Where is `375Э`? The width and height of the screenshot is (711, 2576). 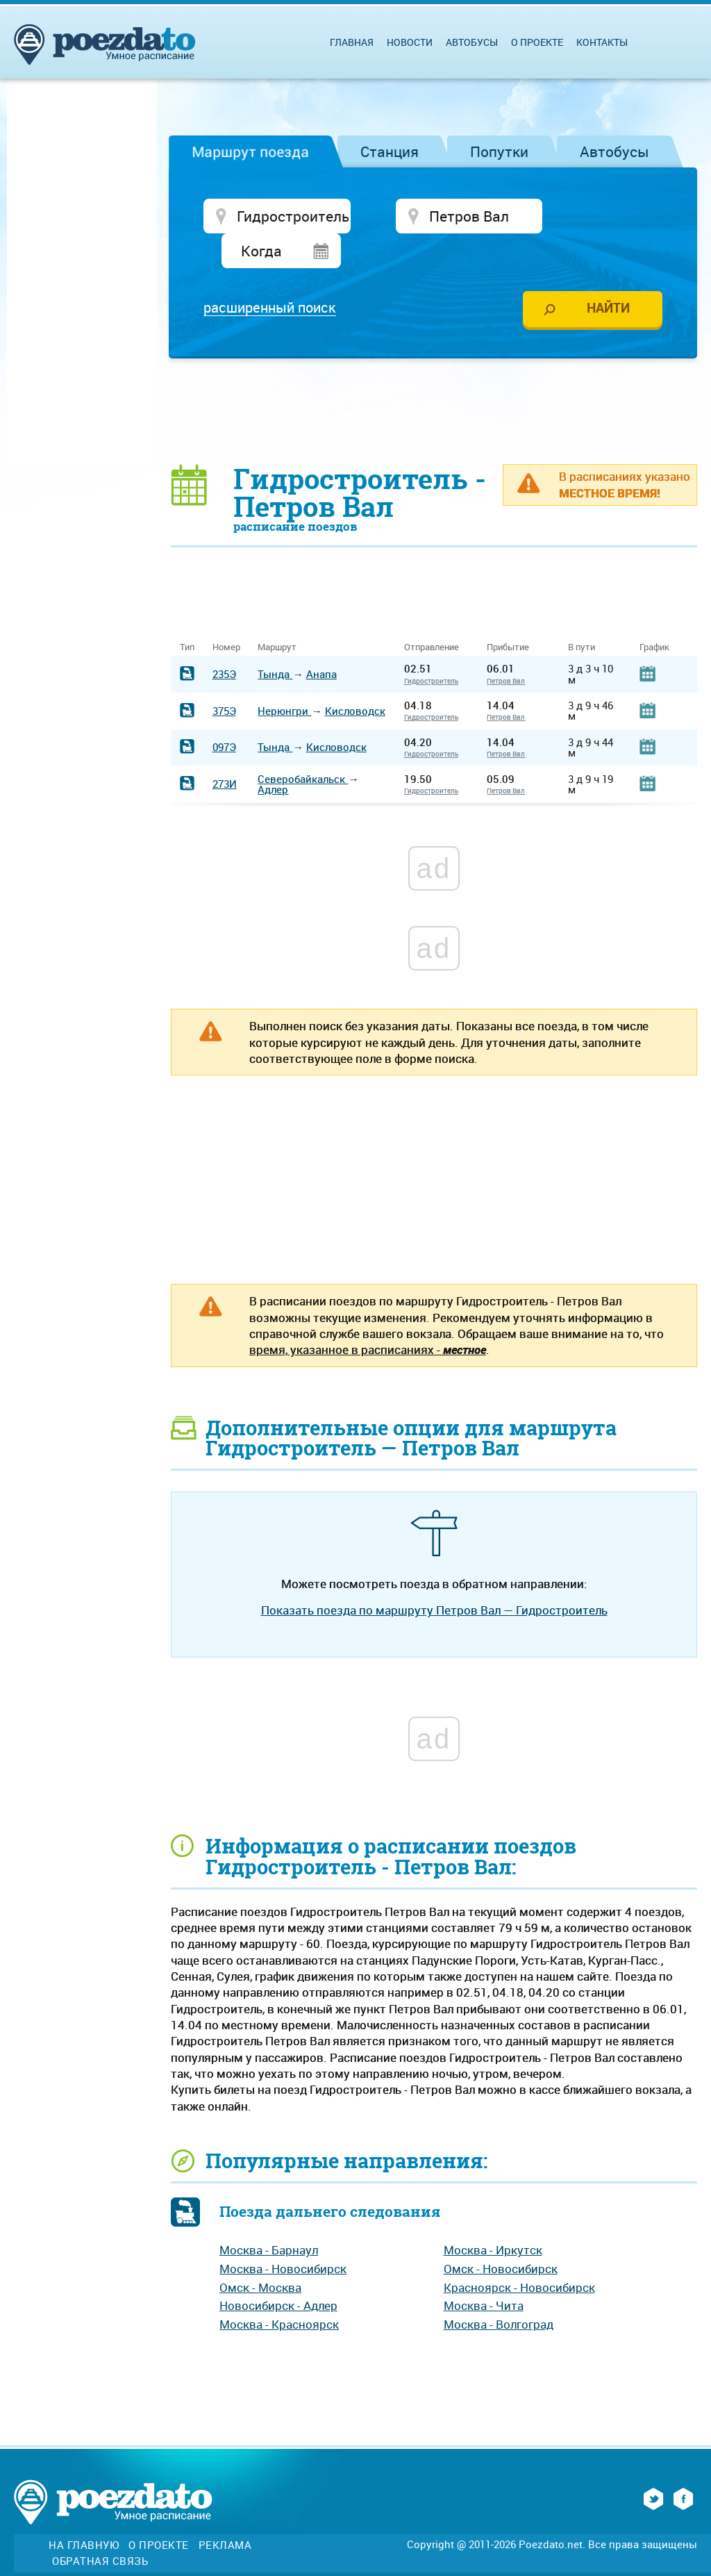 375Э is located at coordinates (224, 677).